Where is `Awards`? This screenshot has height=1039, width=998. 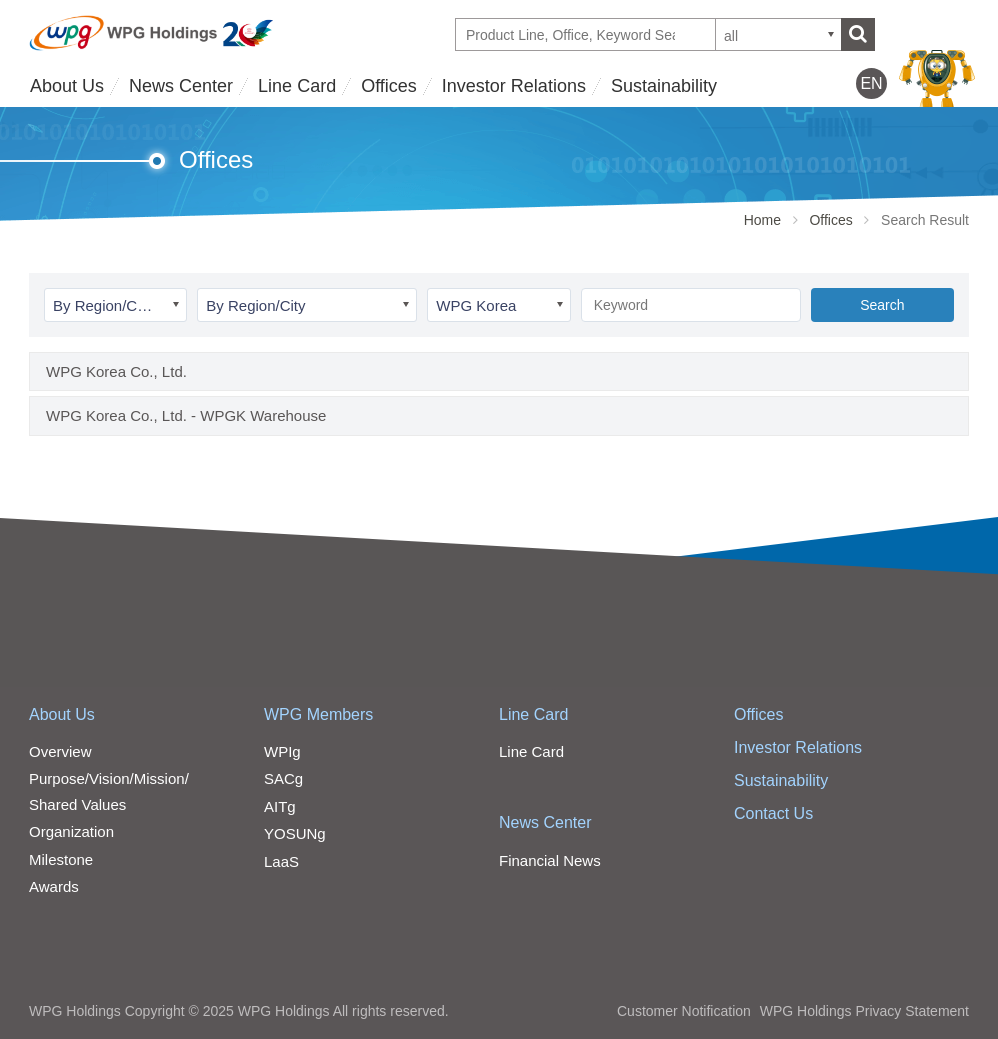
Awards is located at coordinates (54, 886).